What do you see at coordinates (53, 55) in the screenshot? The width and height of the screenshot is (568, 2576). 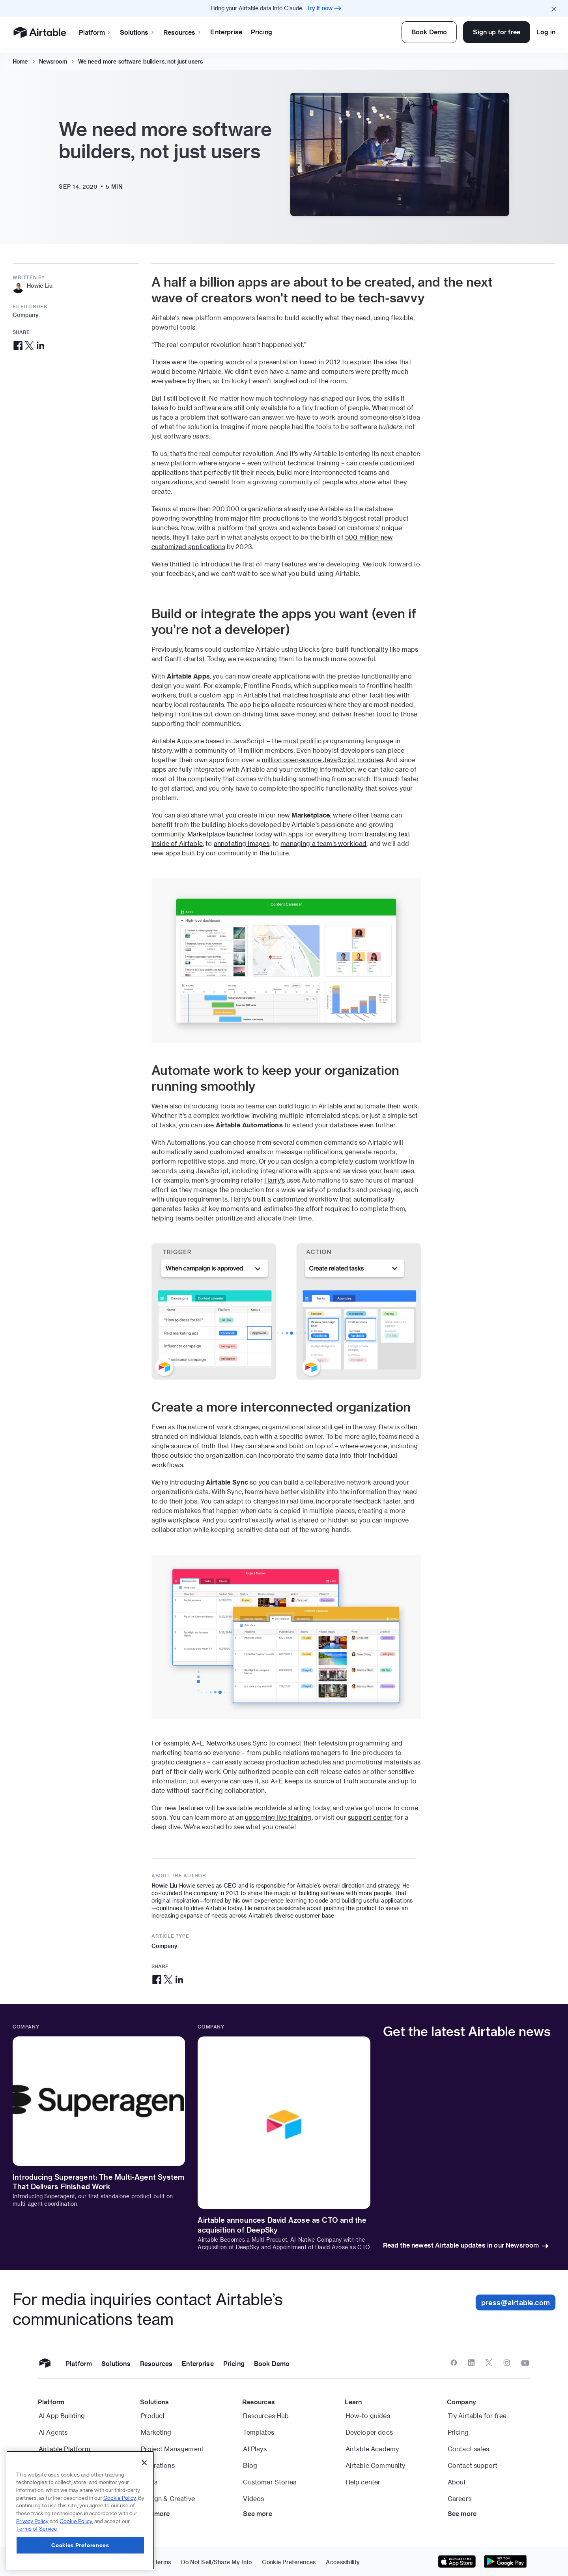 I see `Newsroom` at bounding box center [53, 55].